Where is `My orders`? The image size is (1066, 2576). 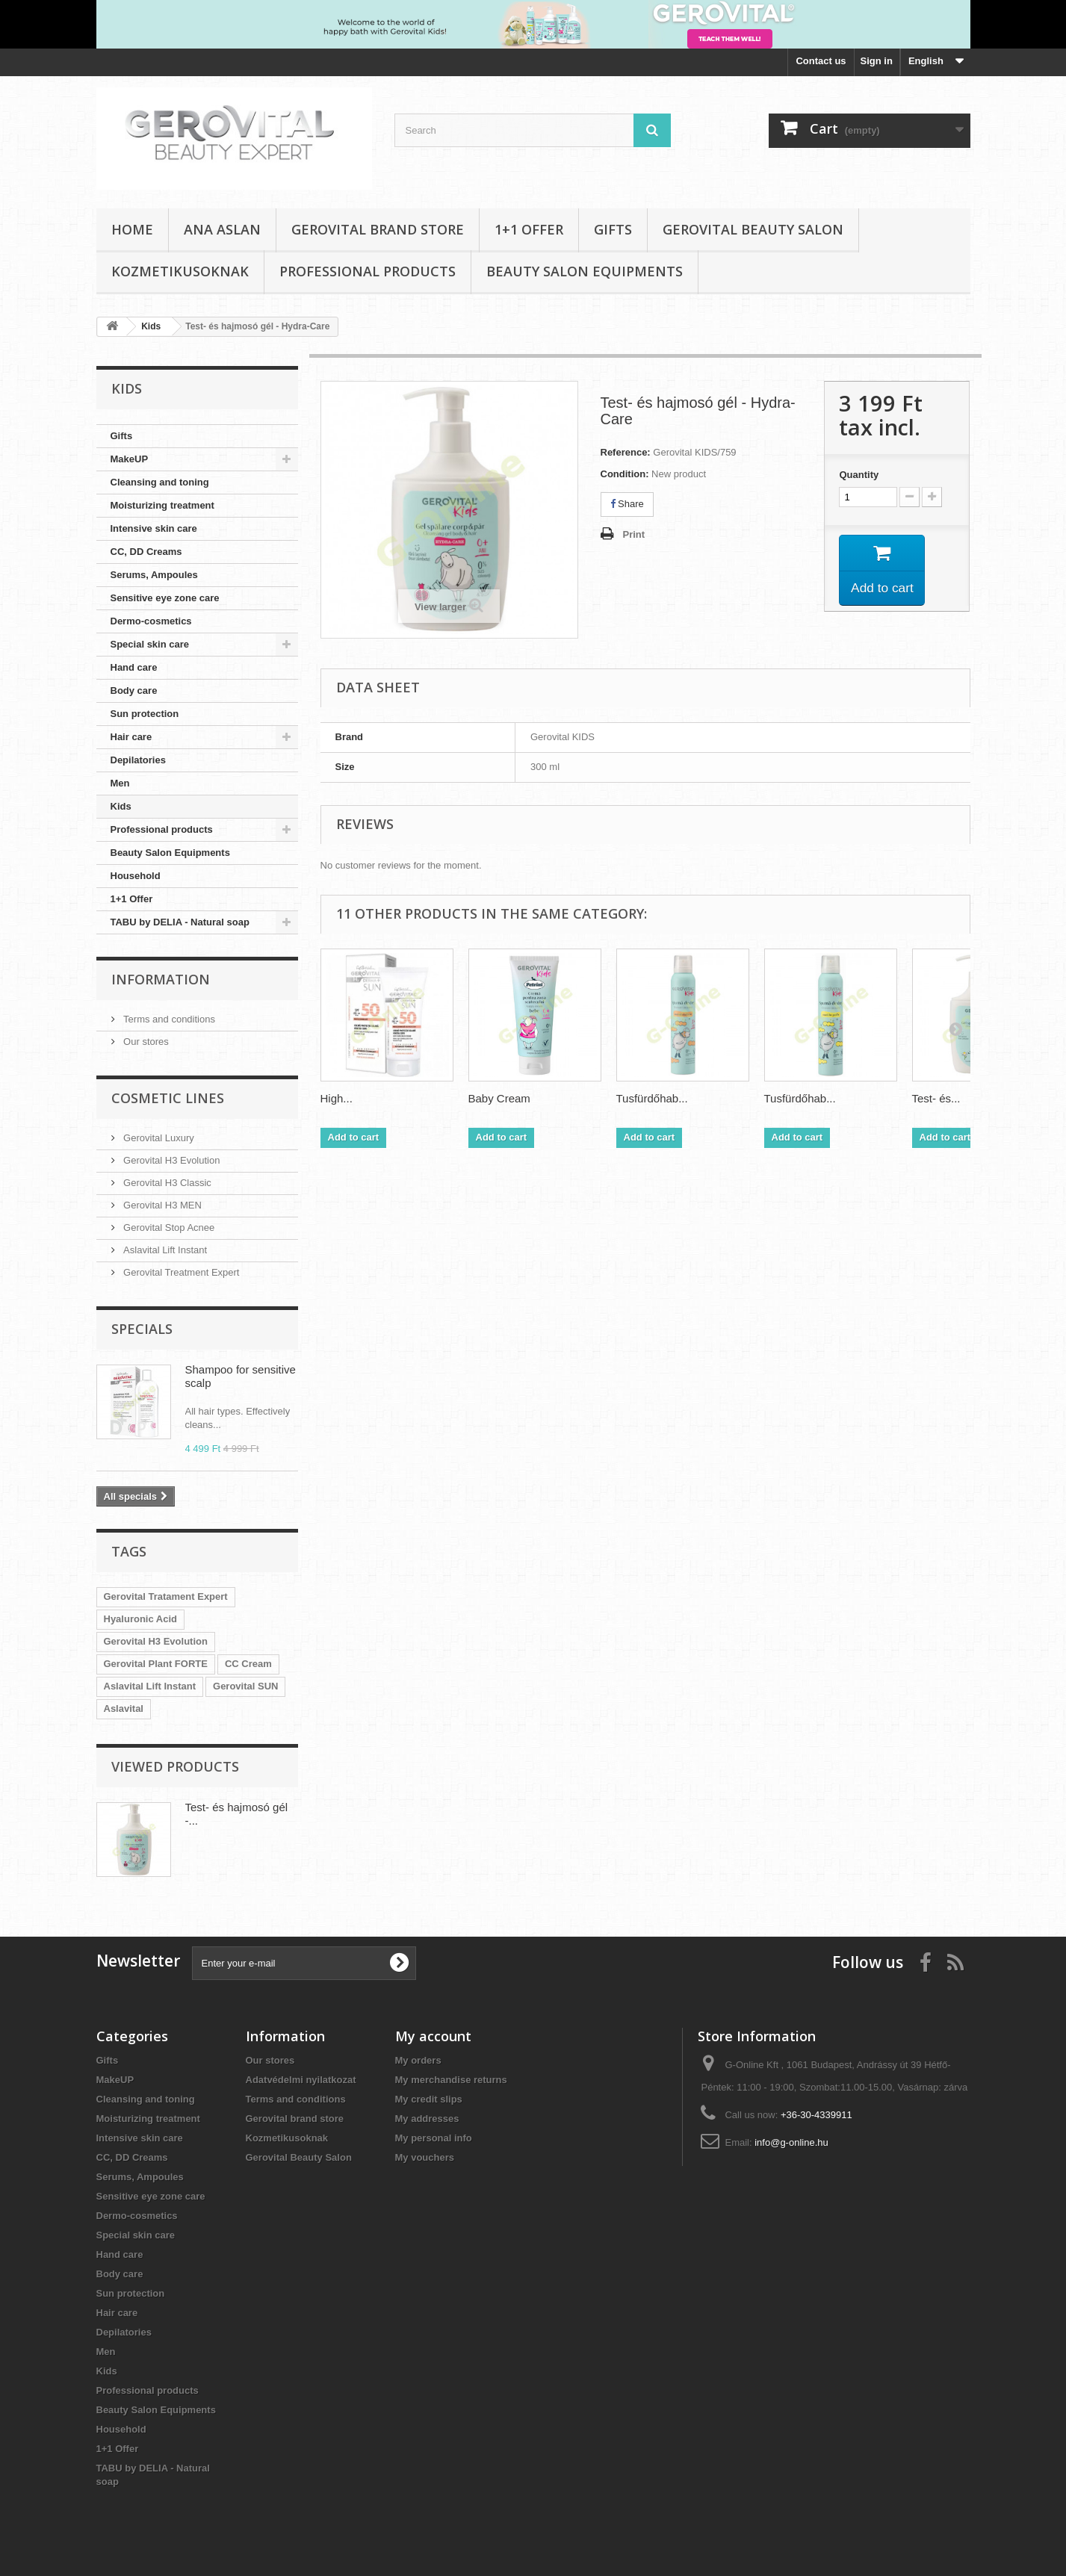
My orders is located at coordinates (418, 2060).